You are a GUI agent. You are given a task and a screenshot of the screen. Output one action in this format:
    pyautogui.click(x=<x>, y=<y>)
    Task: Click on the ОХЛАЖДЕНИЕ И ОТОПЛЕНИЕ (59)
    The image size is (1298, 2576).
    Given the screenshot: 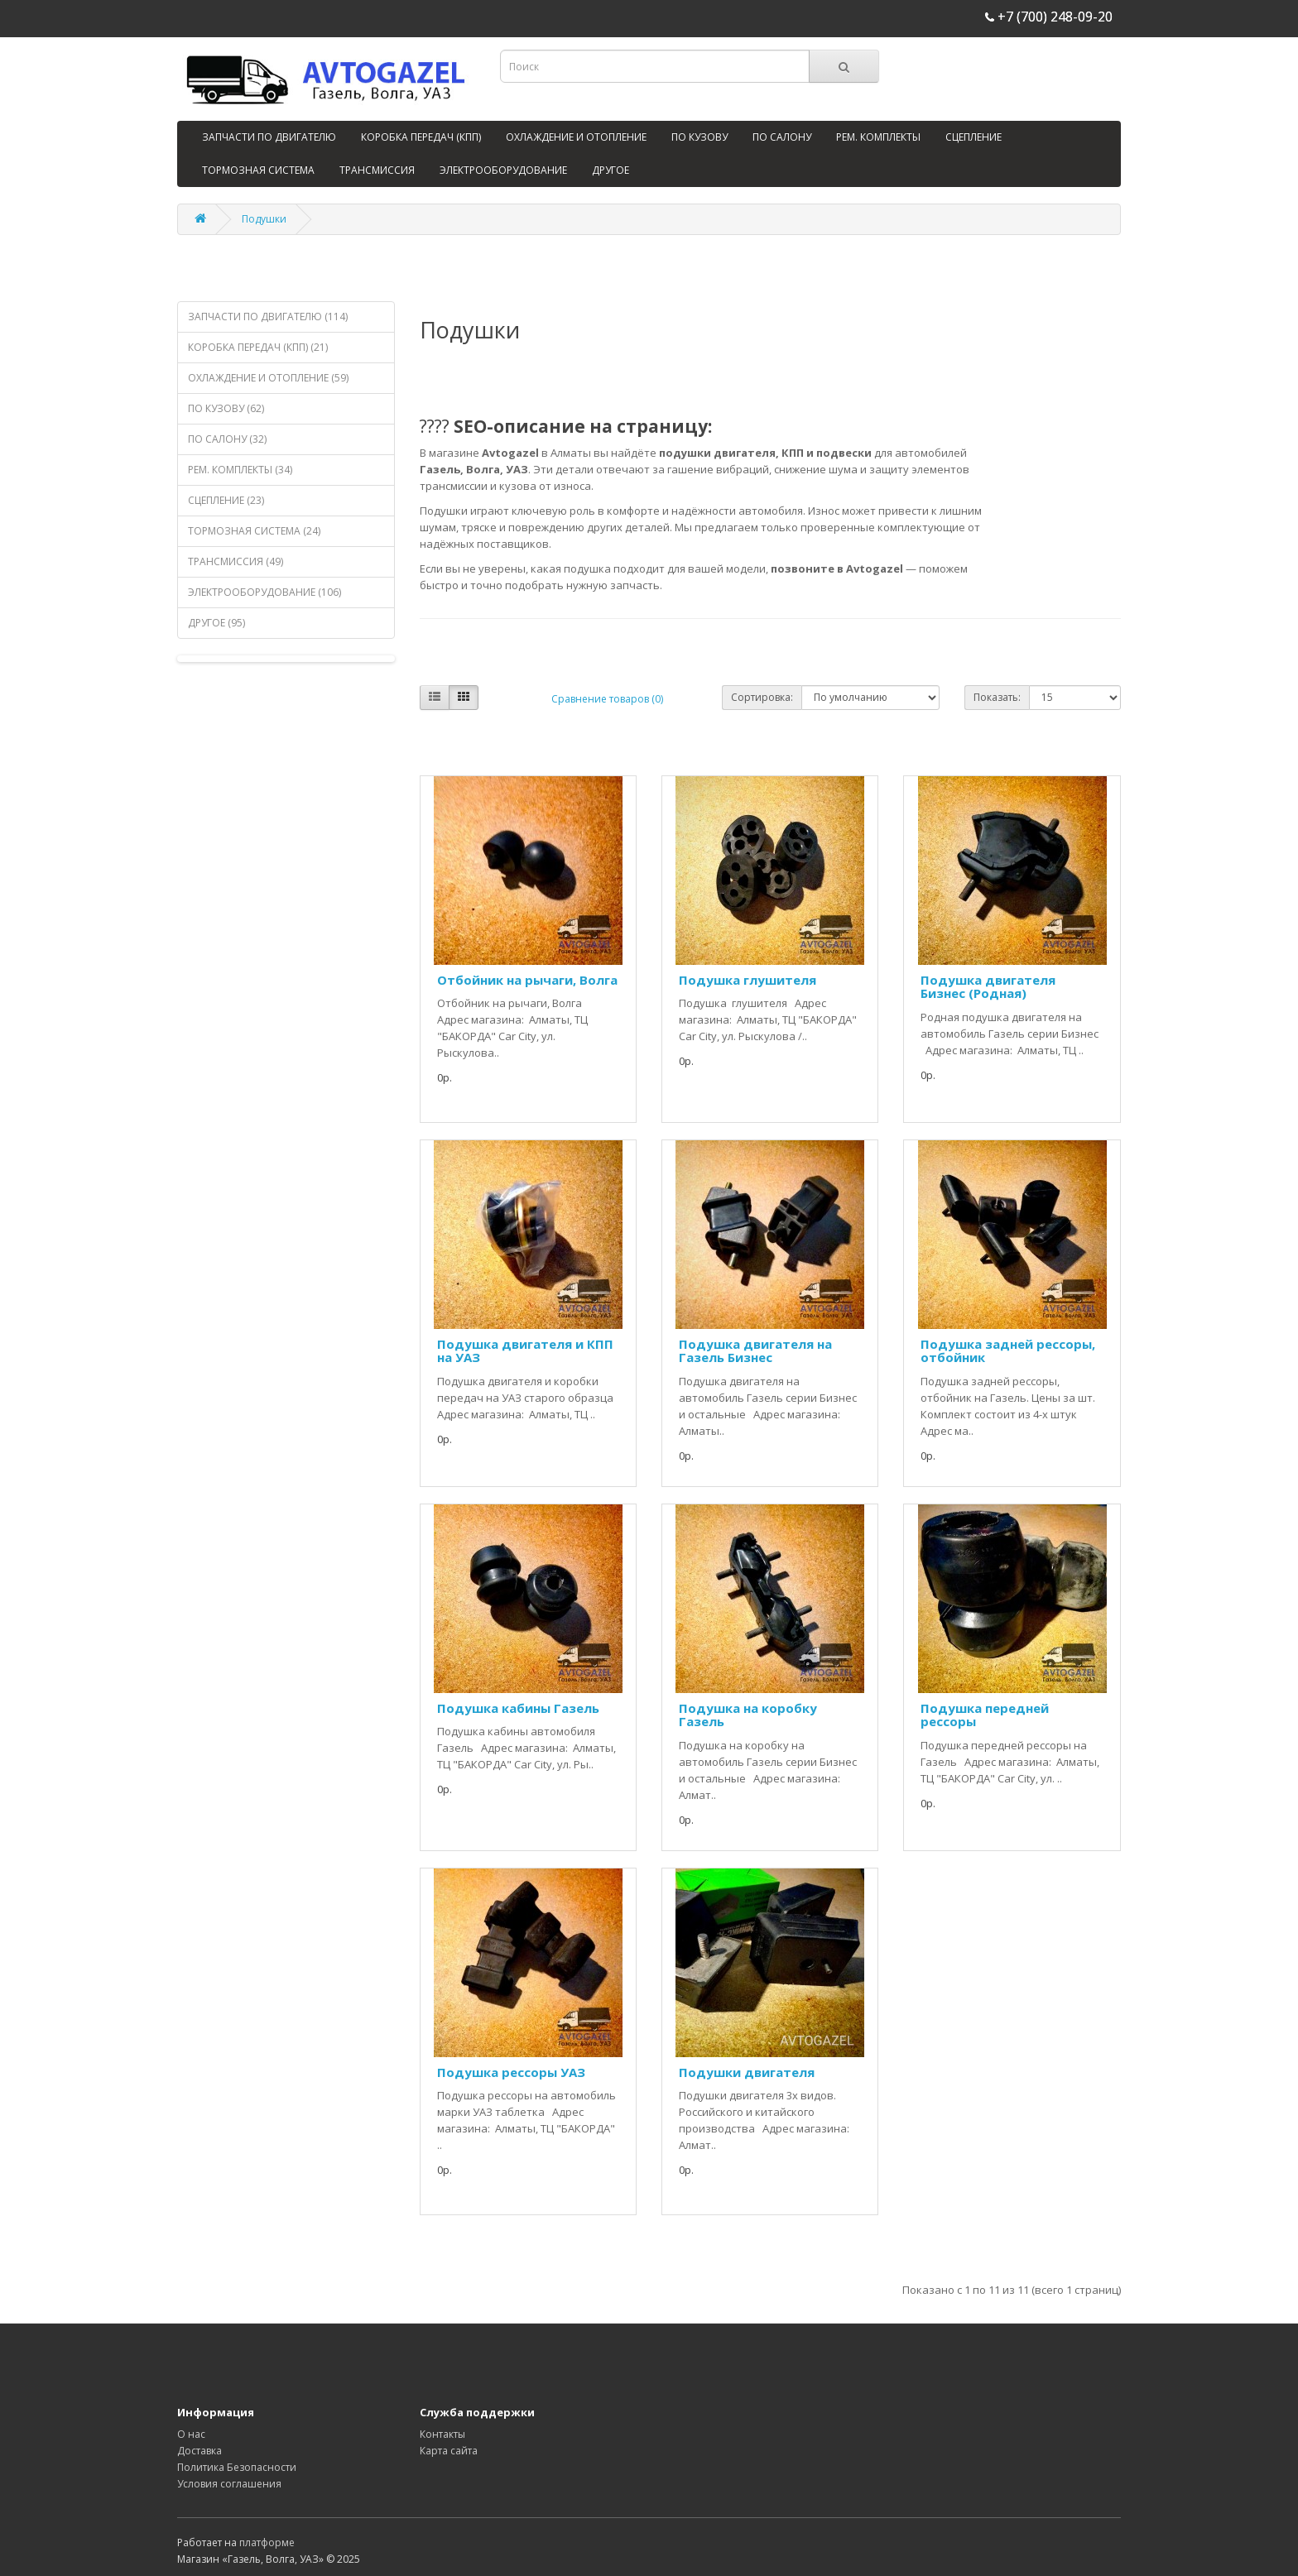 What is the action you would take?
    pyautogui.click(x=268, y=378)
    